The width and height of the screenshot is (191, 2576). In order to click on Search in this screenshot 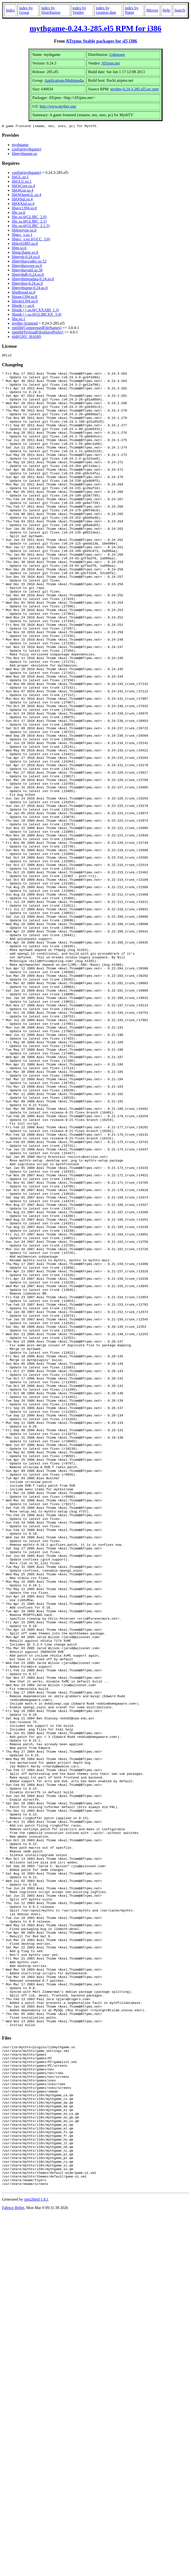, I will do `click(179, 10)`.